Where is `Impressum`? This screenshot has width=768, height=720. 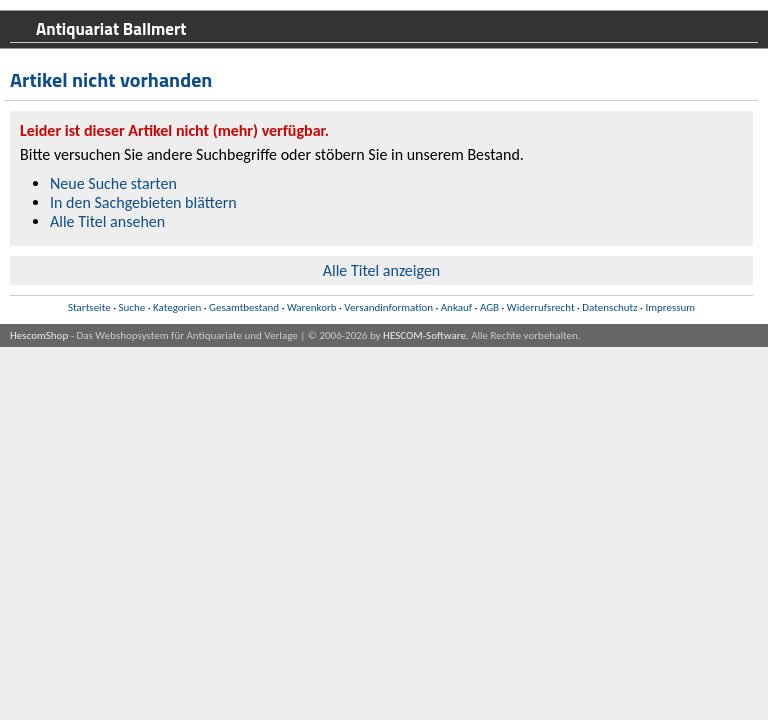 Impressum is located at coordinates (670, 307).